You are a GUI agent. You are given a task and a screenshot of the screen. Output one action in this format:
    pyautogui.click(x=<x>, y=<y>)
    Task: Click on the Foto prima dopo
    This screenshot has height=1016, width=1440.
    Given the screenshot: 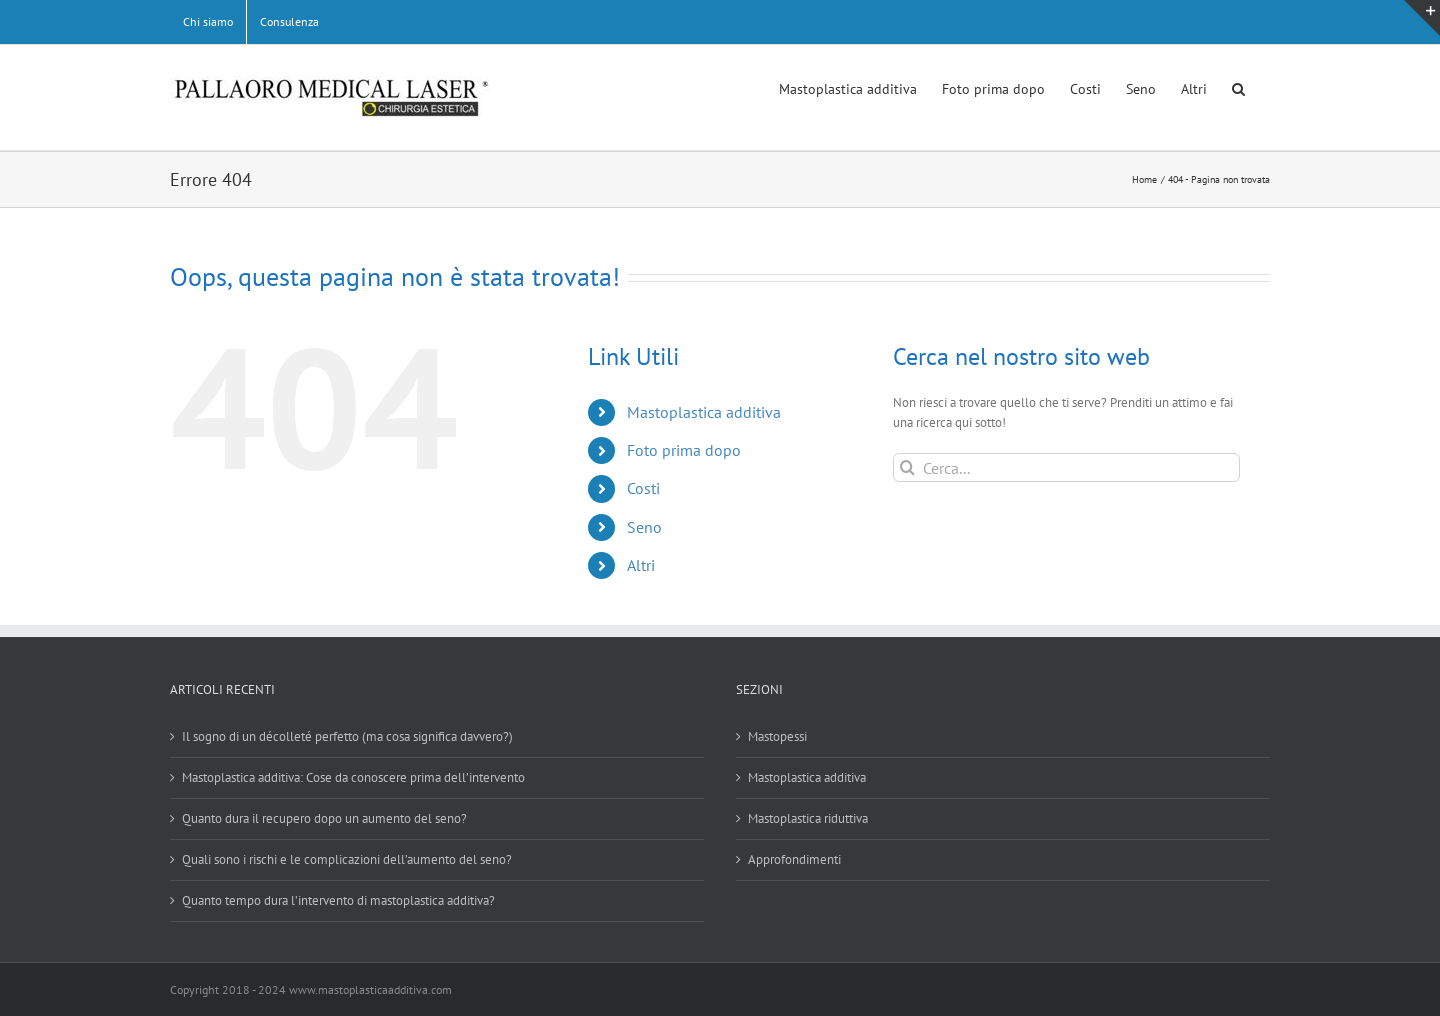 What is the action you would take?
    pyautogui.click(x=684, y=450)
    